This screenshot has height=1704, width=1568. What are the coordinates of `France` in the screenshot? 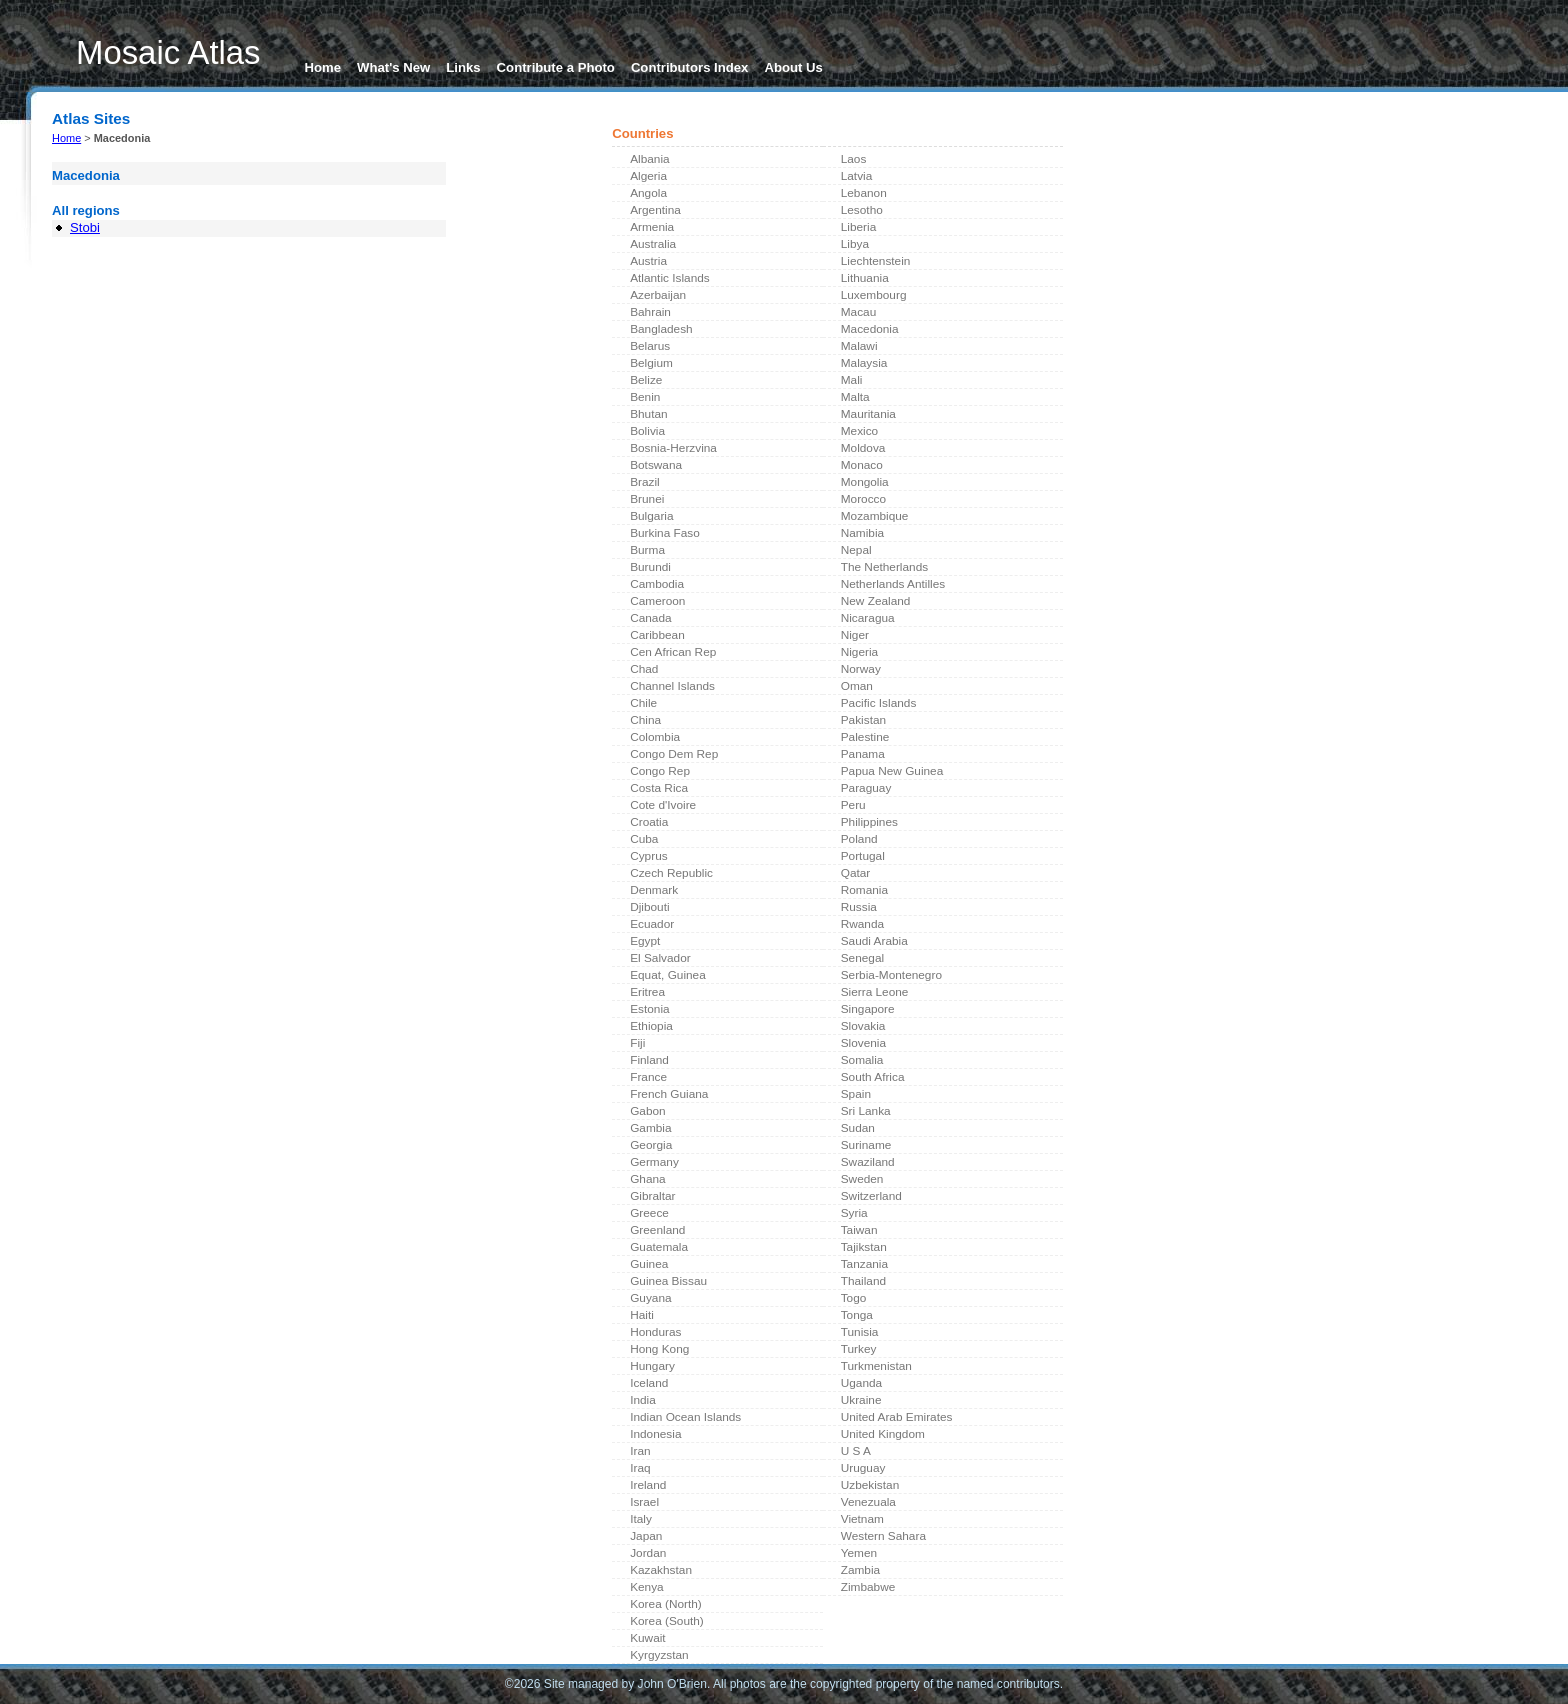 It's located at (648, 1077).